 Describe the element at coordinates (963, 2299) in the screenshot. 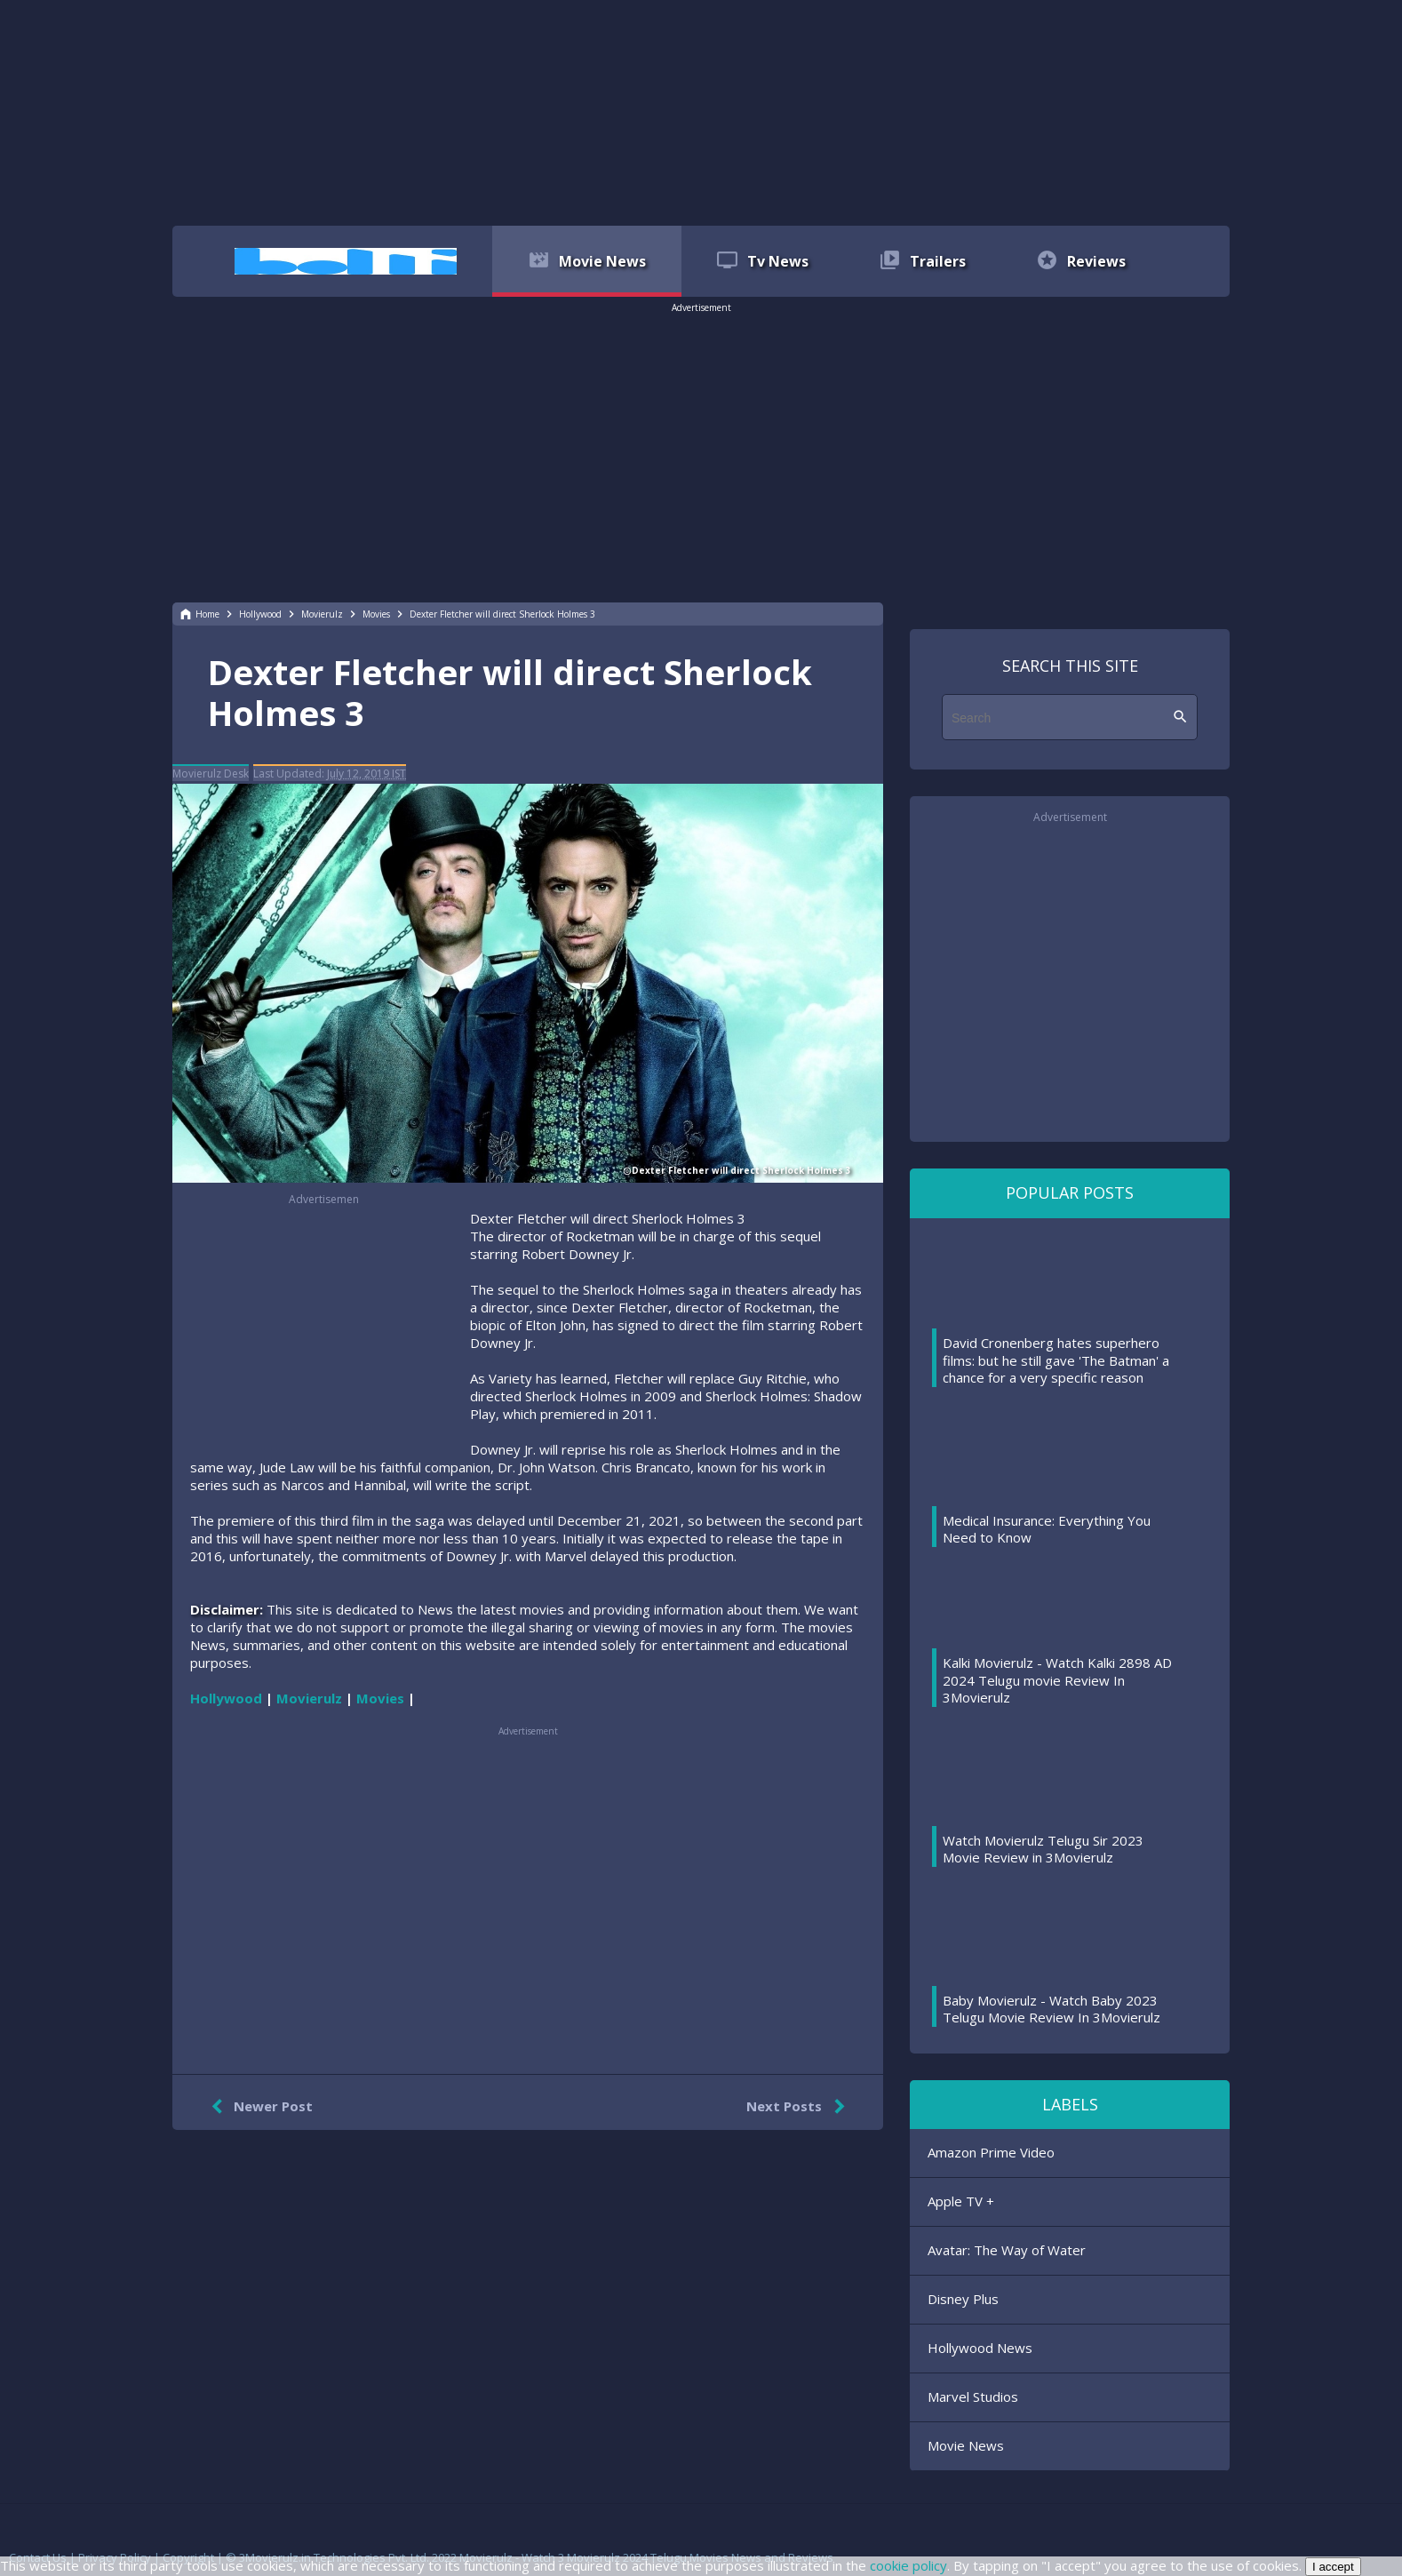

I see `Disney Plus` at that location.